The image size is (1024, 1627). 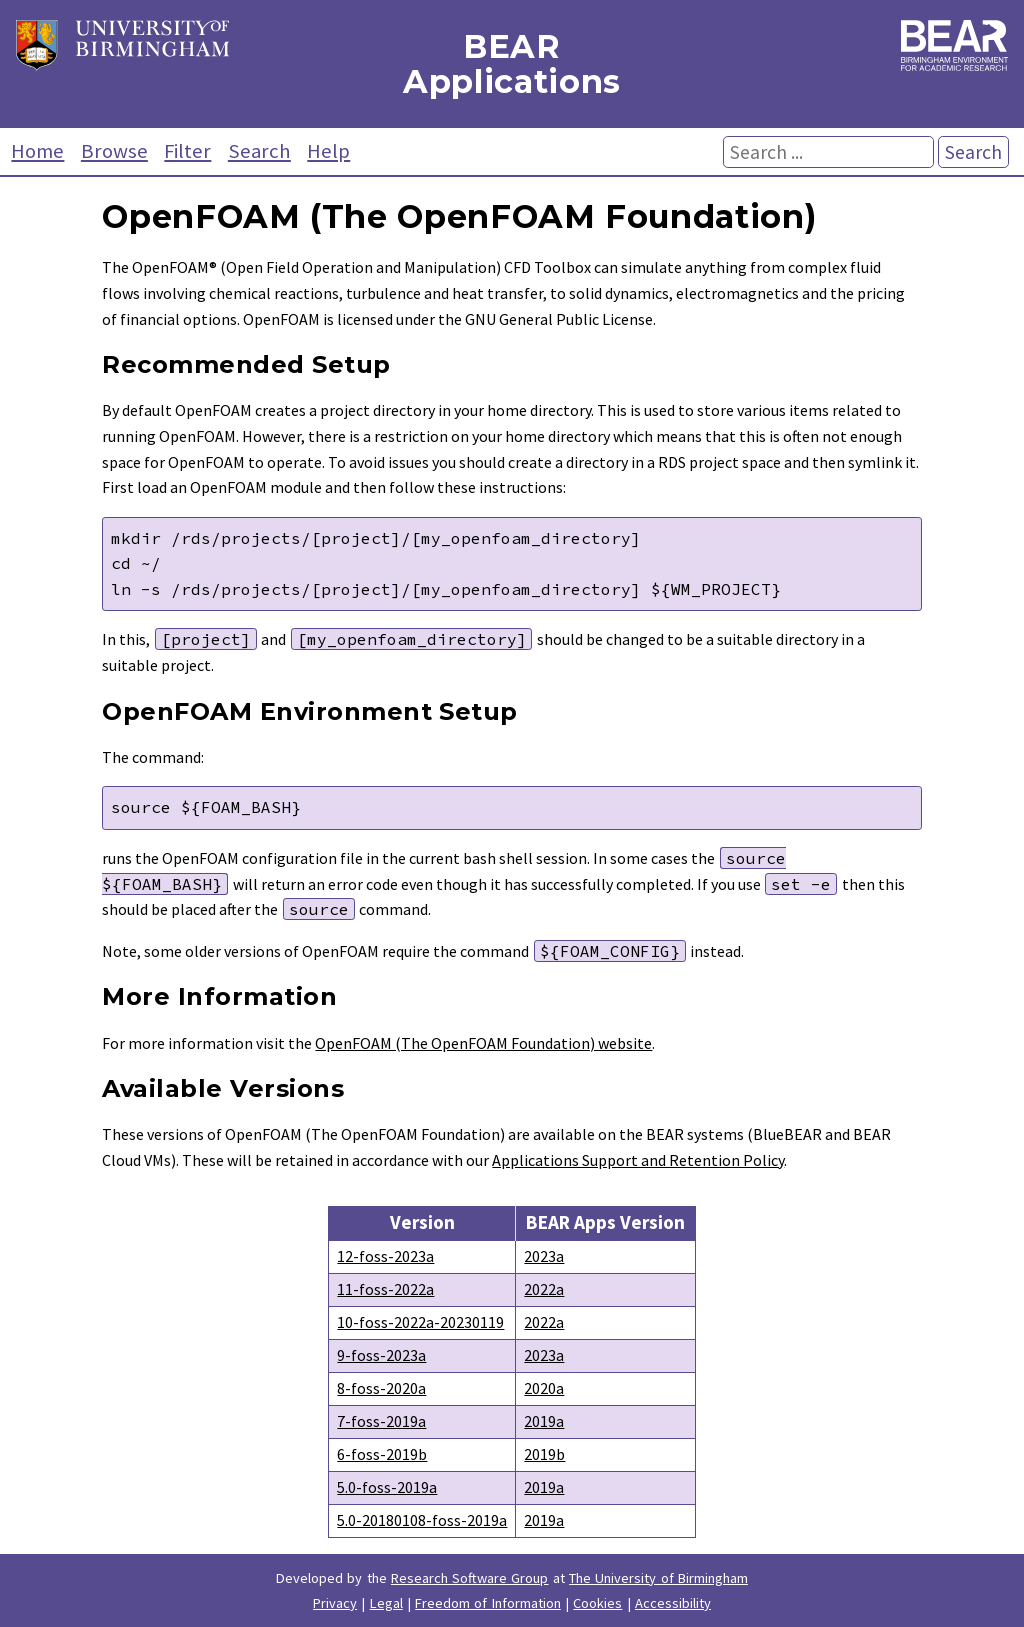 What do you see at coordinates (187, 151) in the screenshot?
I see `Filter` at bounding box center [187, 151].